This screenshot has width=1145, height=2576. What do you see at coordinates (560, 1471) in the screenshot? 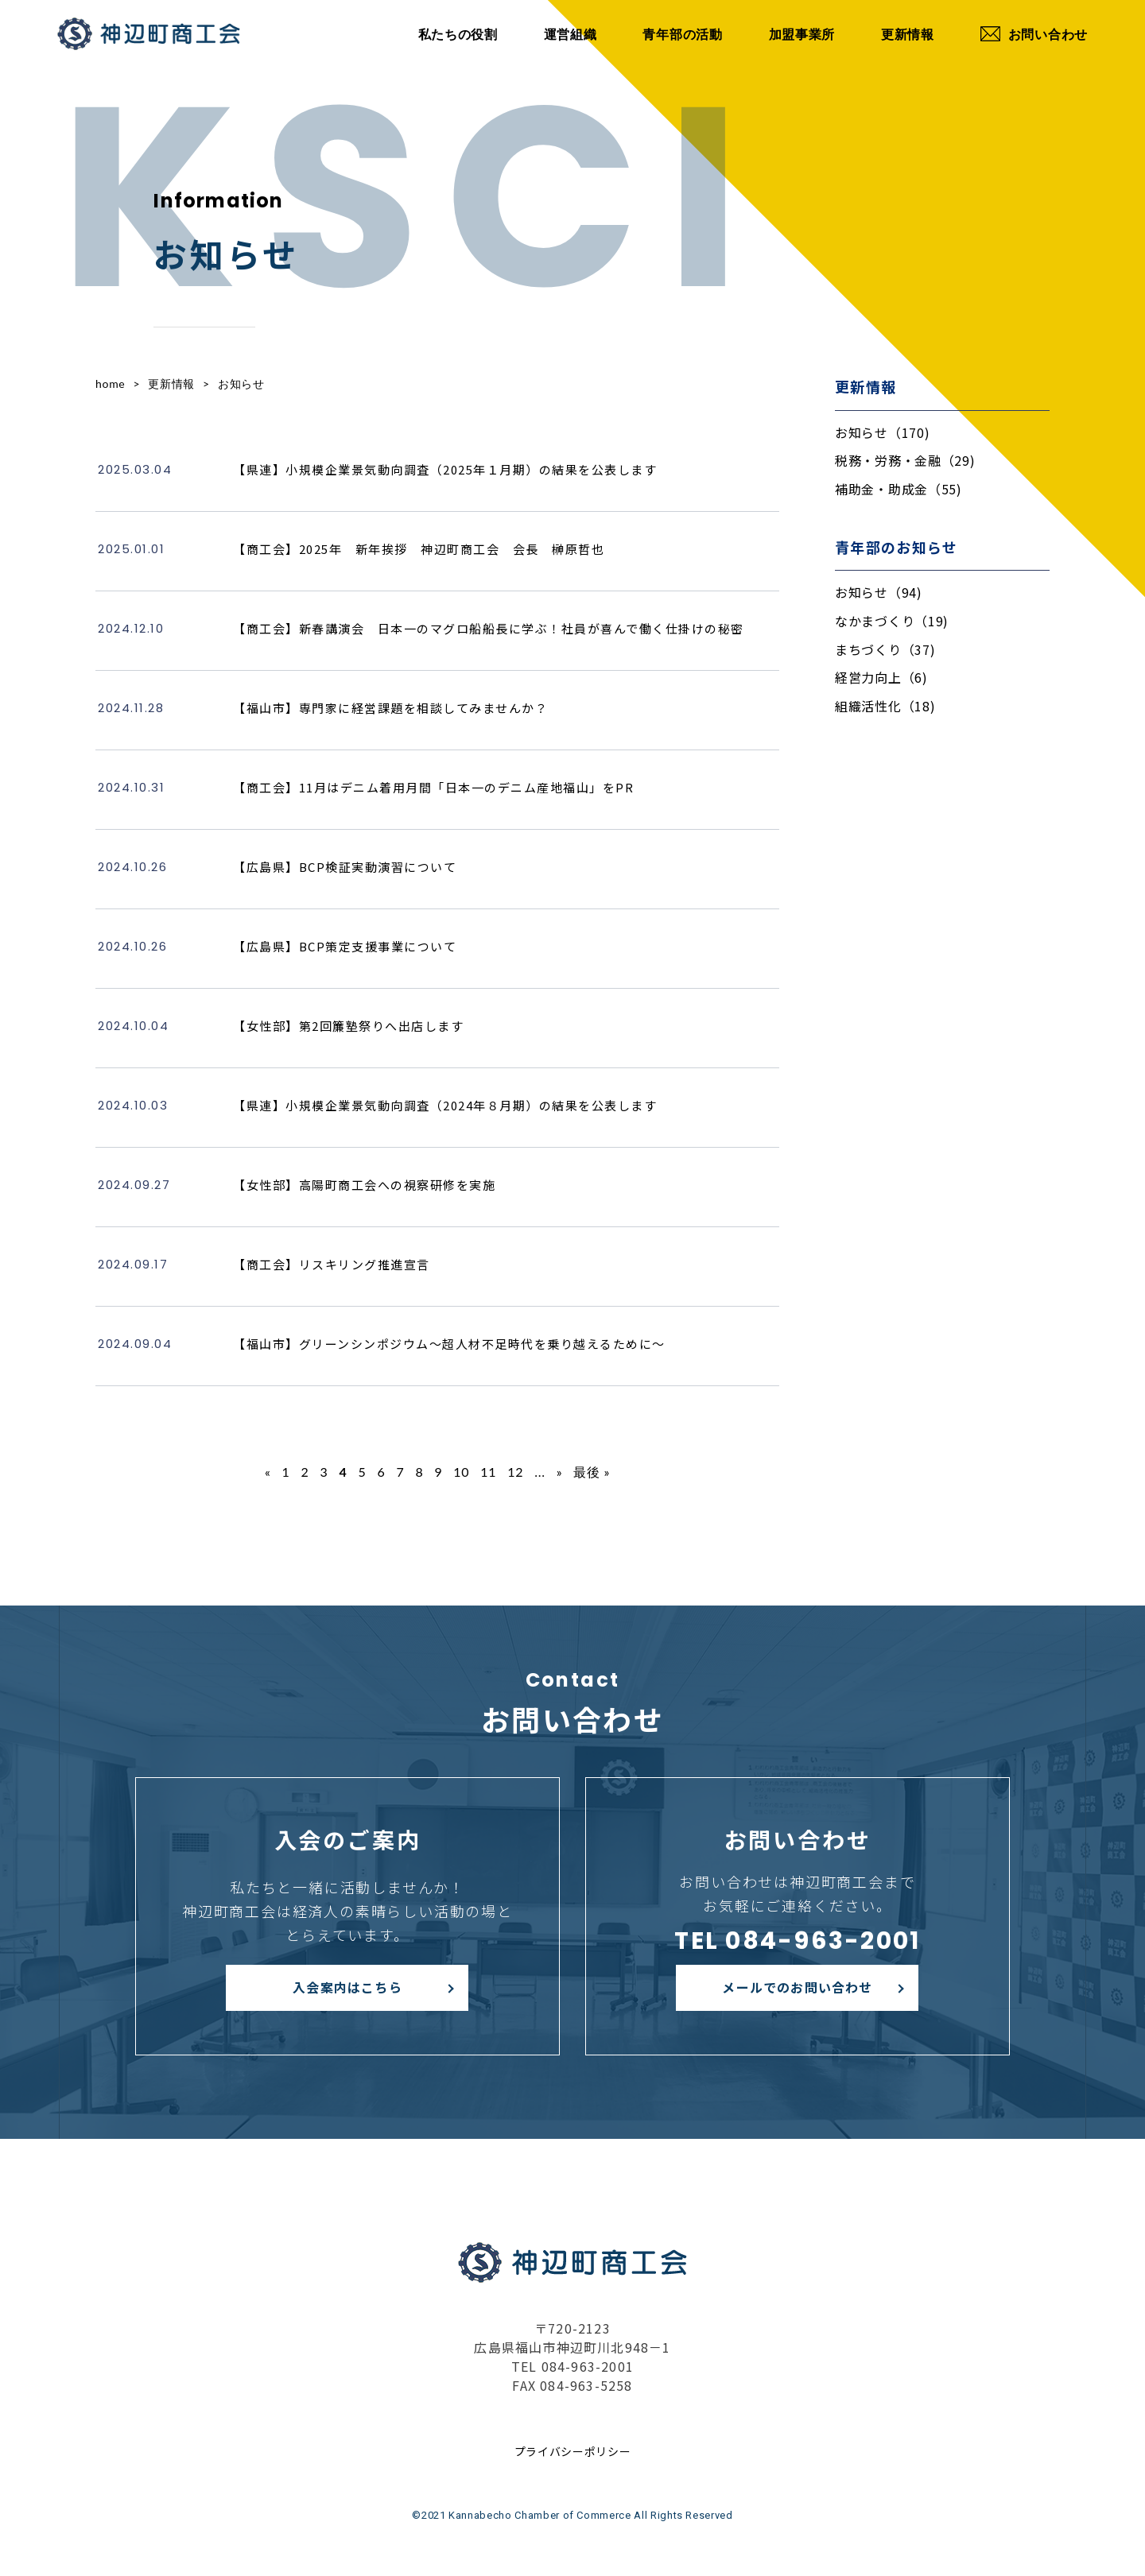
I see `» [次のページ]` at bounding box center [560, 1471].